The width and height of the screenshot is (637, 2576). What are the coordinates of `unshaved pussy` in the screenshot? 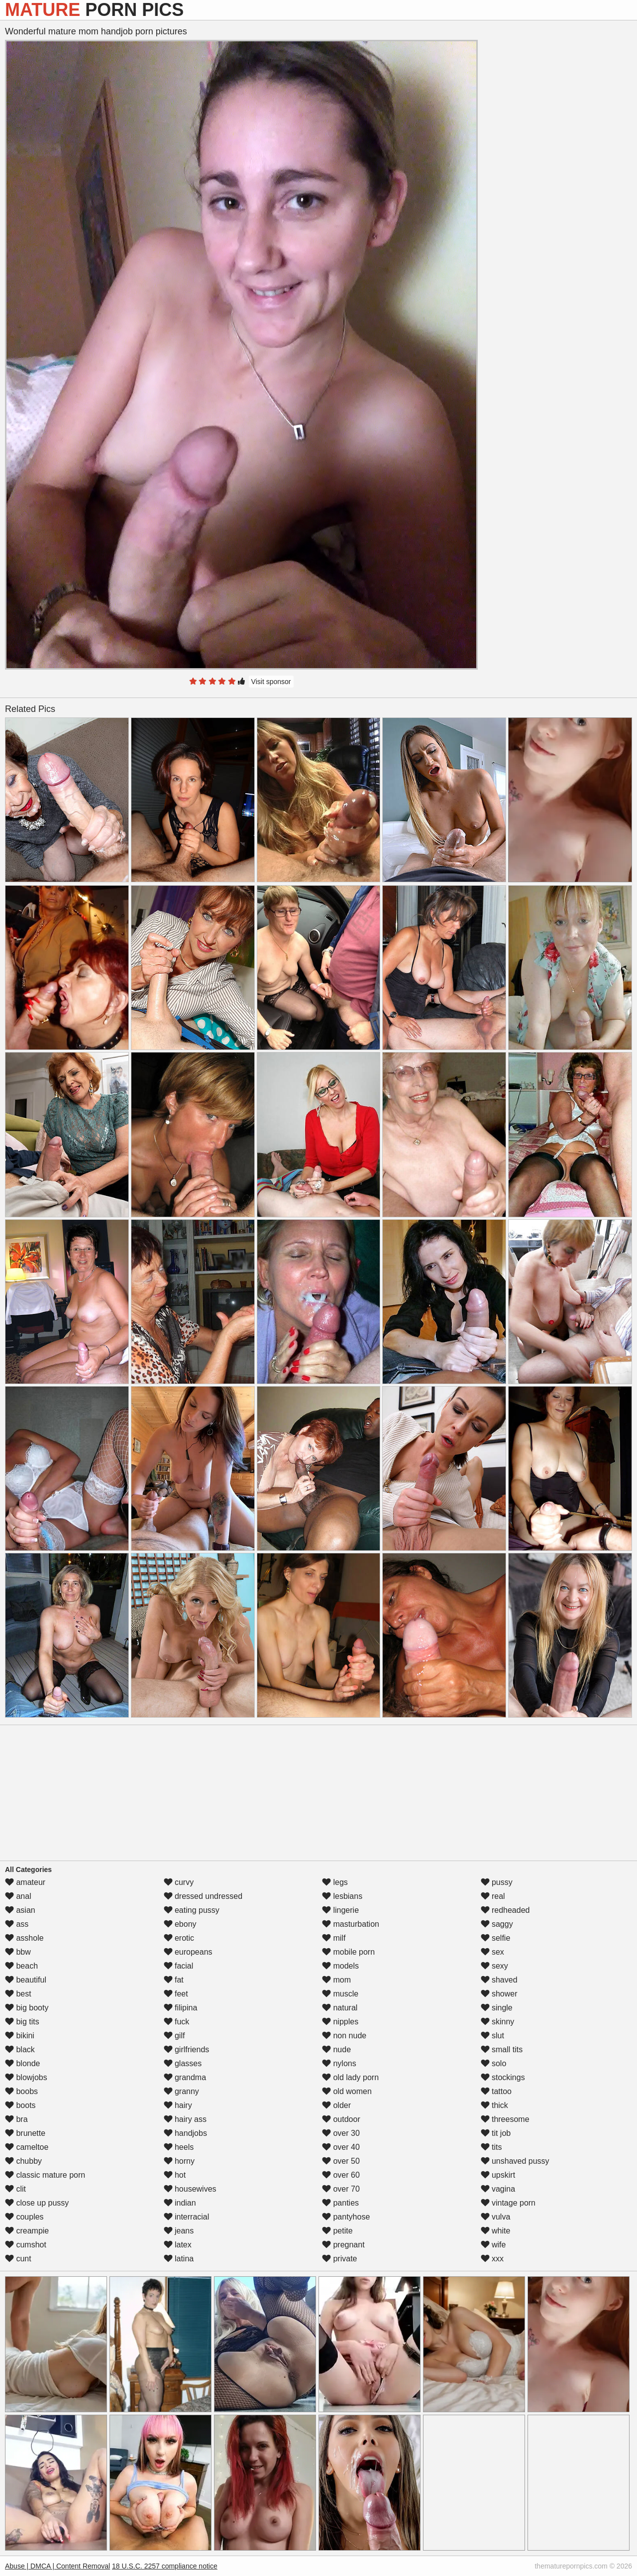 It's located at (515, 2161).